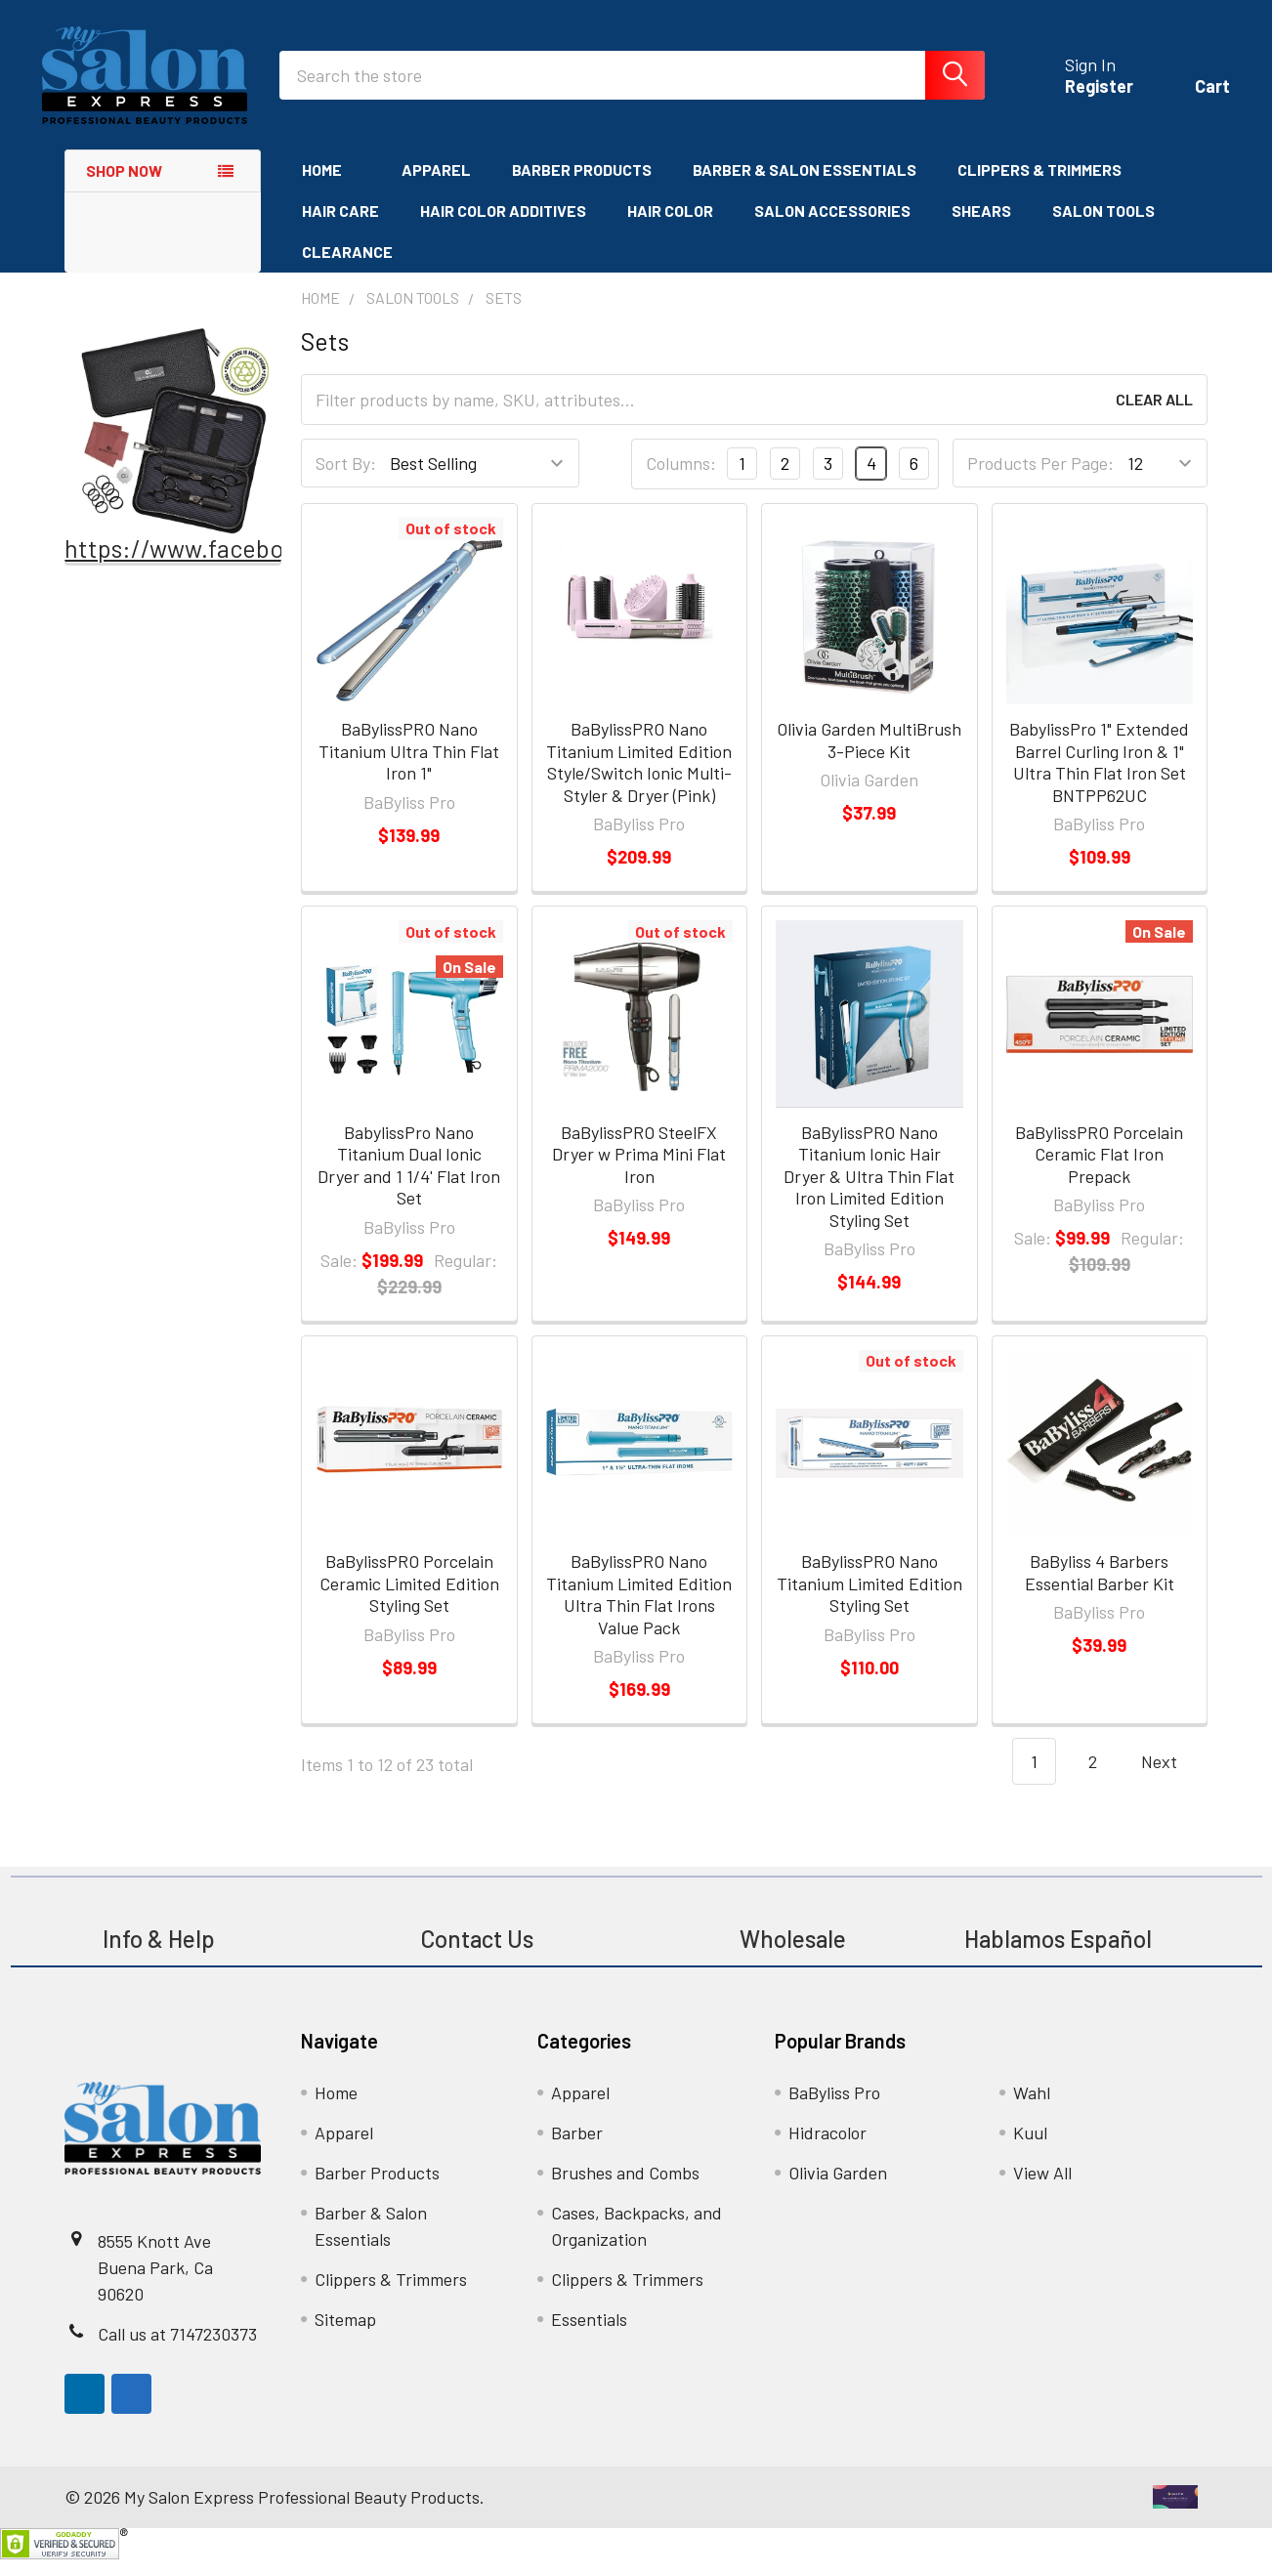 The width and height of the screenshot is (1272, 2576). Describe the element at coordinates (837, 2189) in the screenshot. I see `Olivia Garden` at that location.